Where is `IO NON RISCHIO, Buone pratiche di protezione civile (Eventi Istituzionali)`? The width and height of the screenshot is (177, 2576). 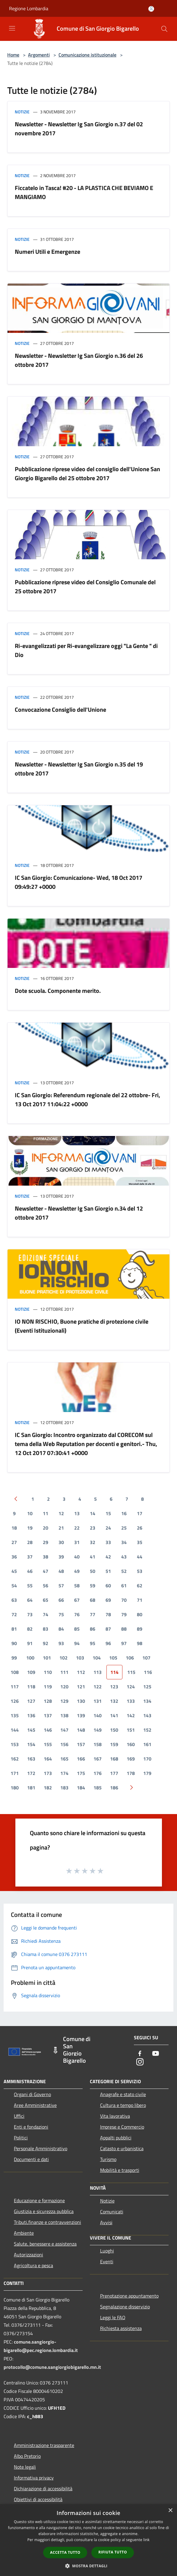 IO NON RISCHIO, Buone pratiche di protezione civile (Eventi Istituzionali) is located at coordinates (81, 1326).